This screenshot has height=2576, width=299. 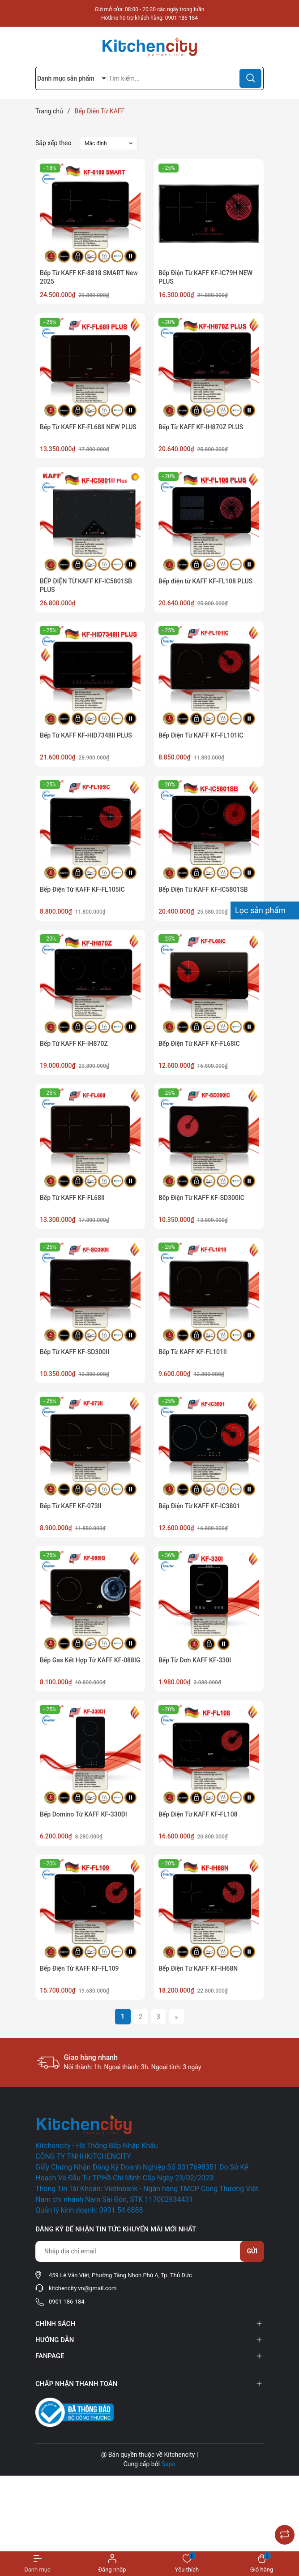 What do you see at coordinates (74, 1043) in the screenshot?
I see `Bếp Từ KAFF KF-IH870Z` at bounding box center [74, 1043].